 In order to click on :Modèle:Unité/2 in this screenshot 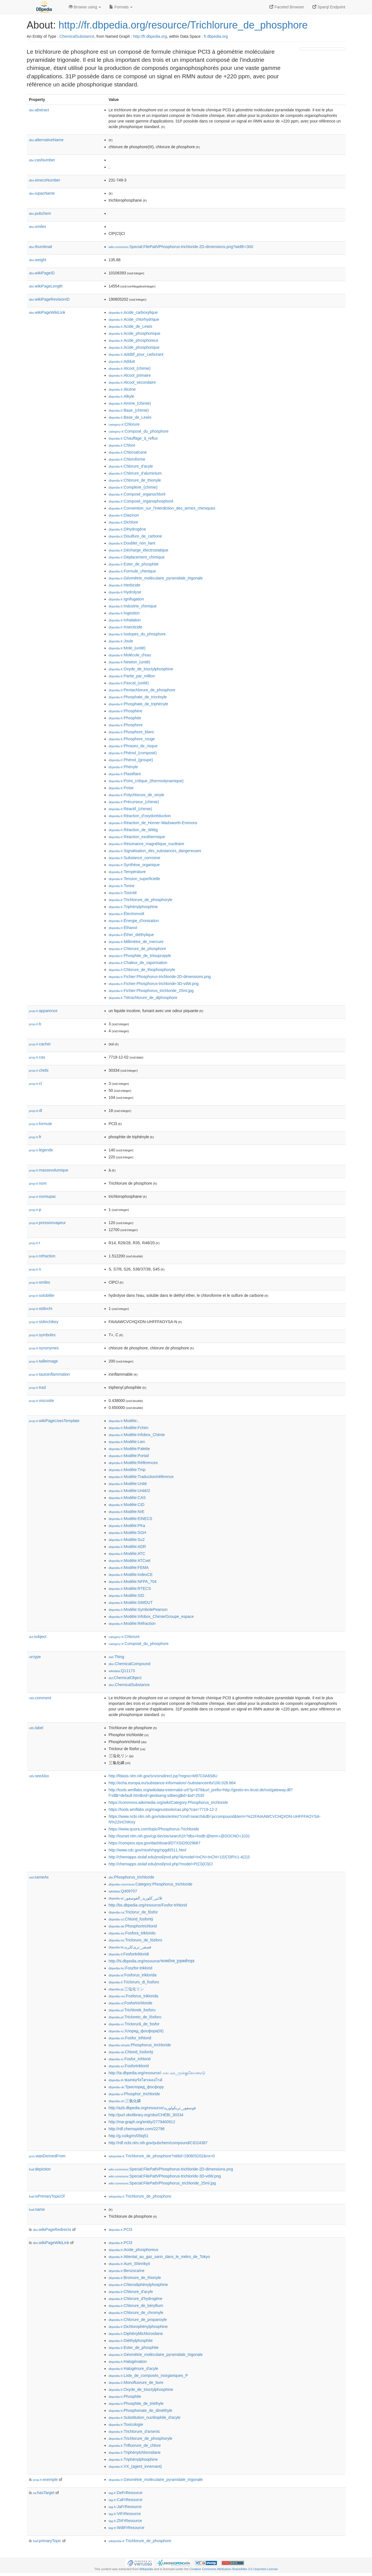, I will do `click(129, 1490)`.